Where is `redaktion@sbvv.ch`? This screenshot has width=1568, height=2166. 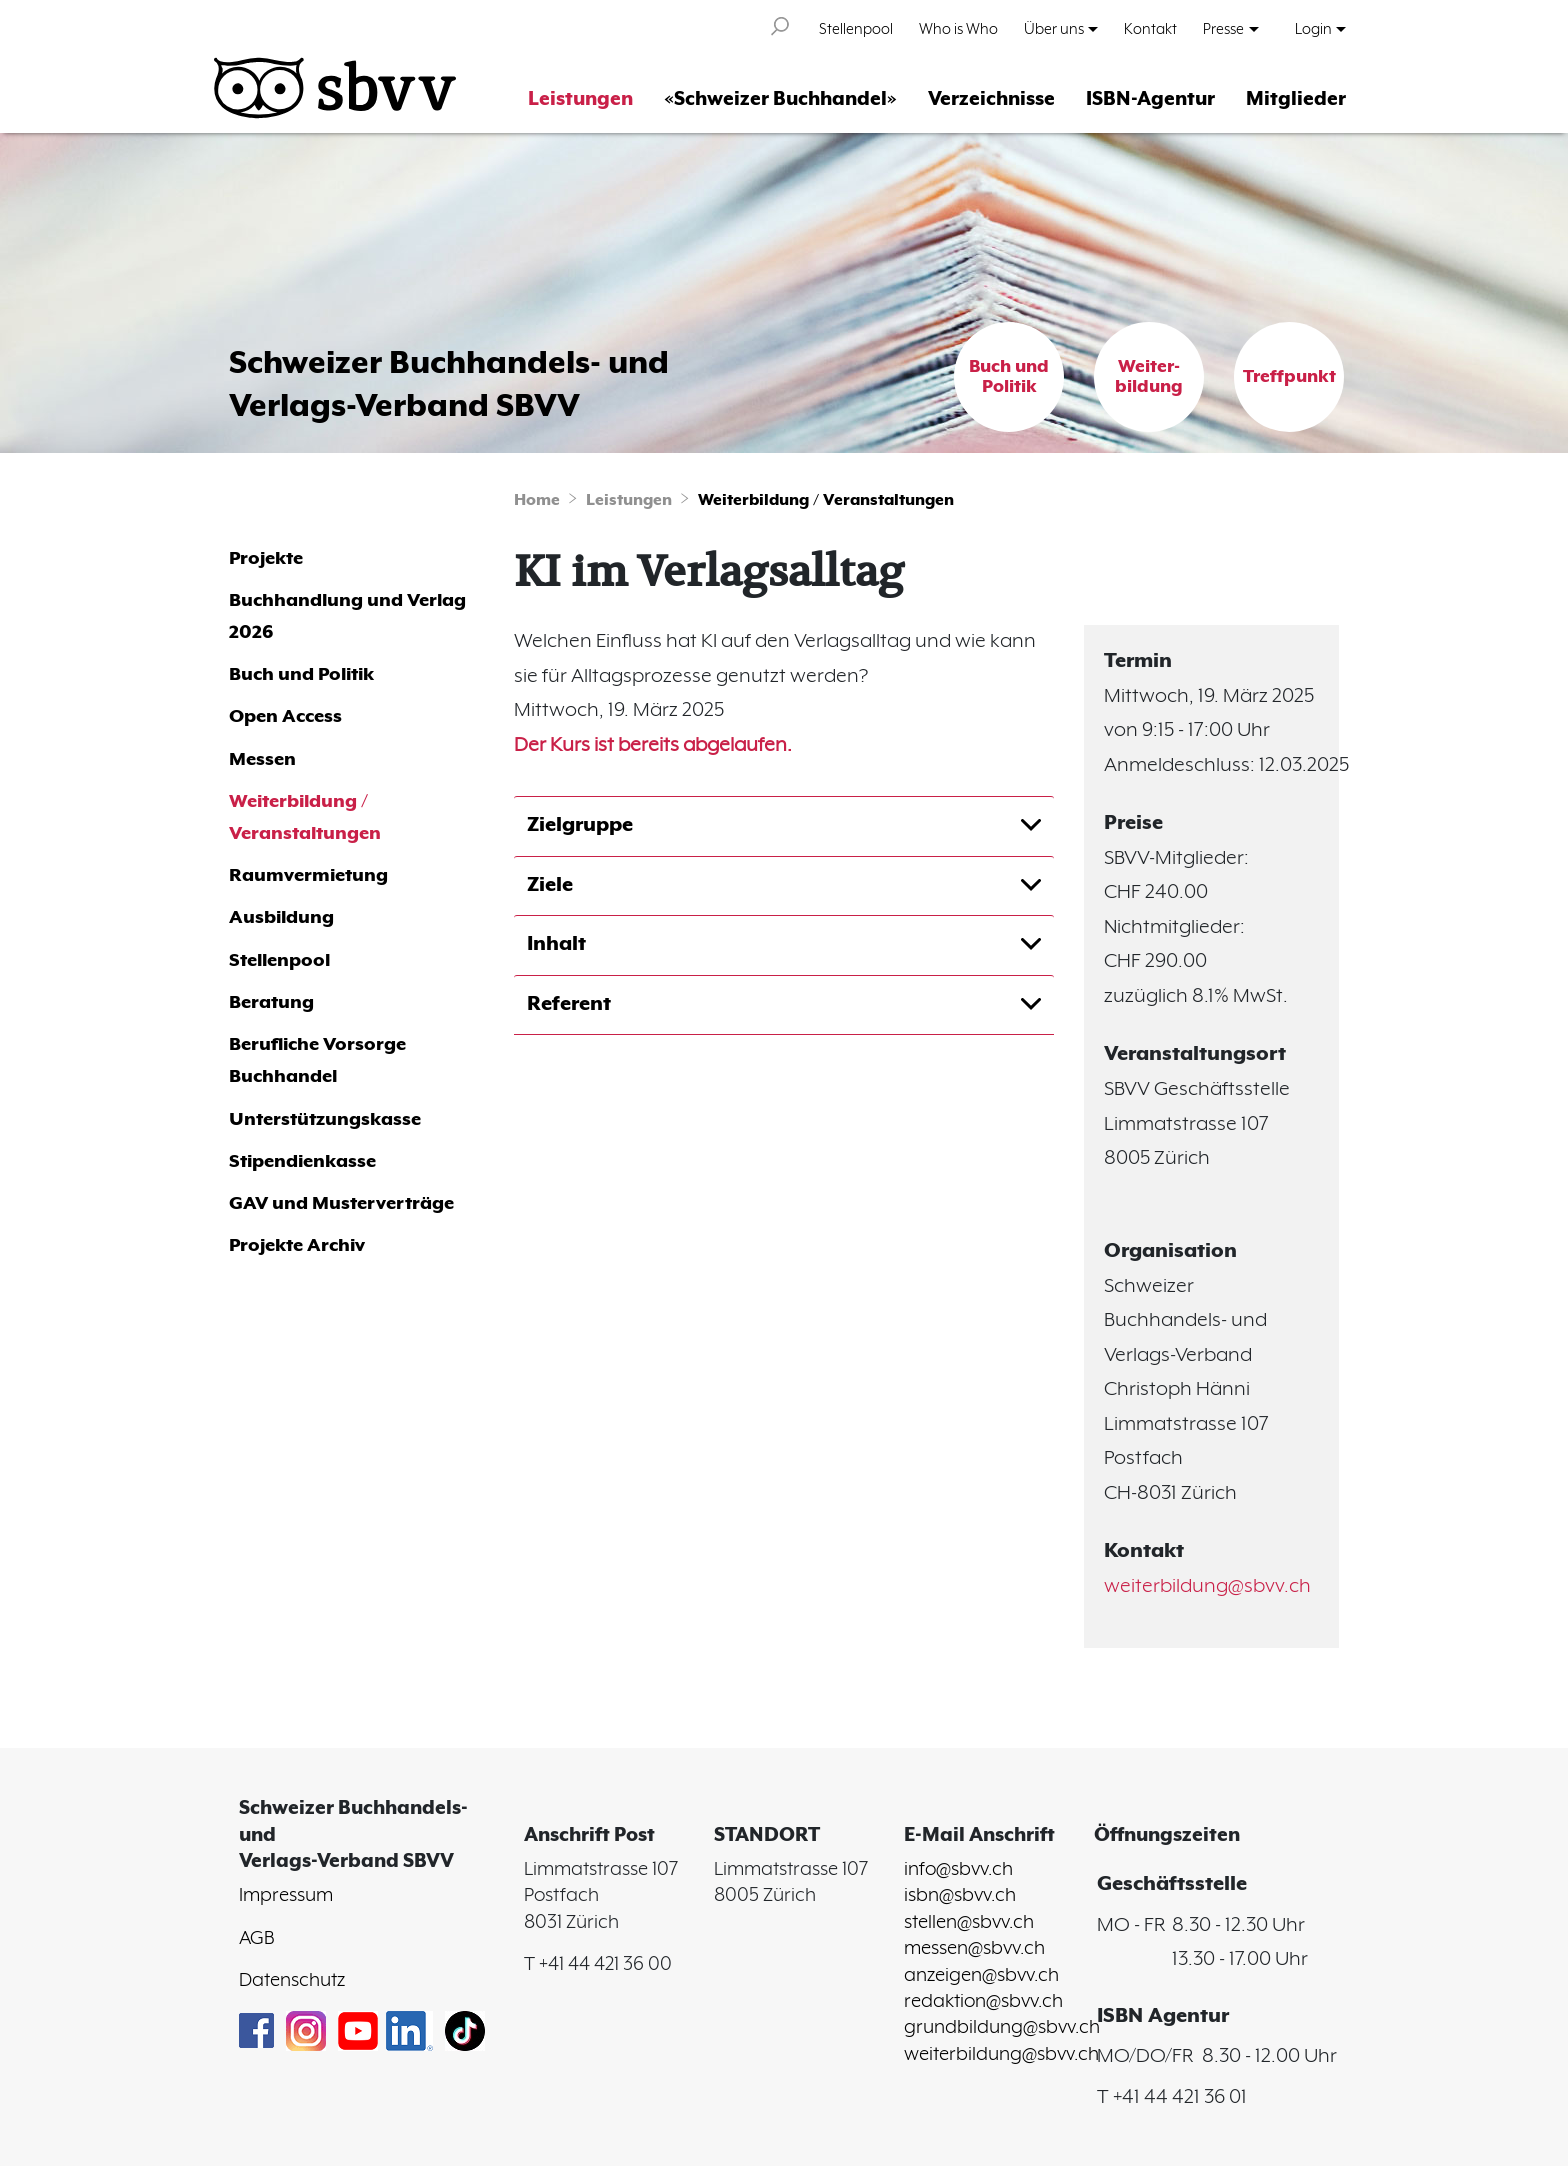
redaktion@sbvv.ch is located at coordinates (983, 2002).